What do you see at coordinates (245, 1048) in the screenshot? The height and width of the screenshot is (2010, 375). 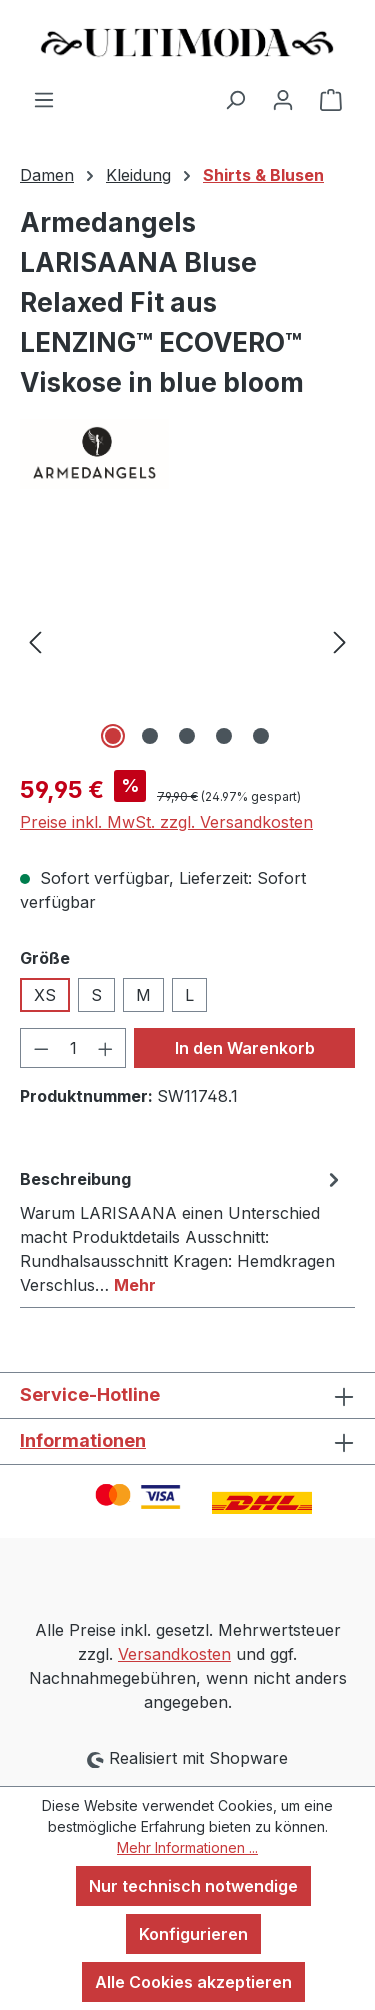 I see `In den Warenkorb` at bounding box center [245, 1048].